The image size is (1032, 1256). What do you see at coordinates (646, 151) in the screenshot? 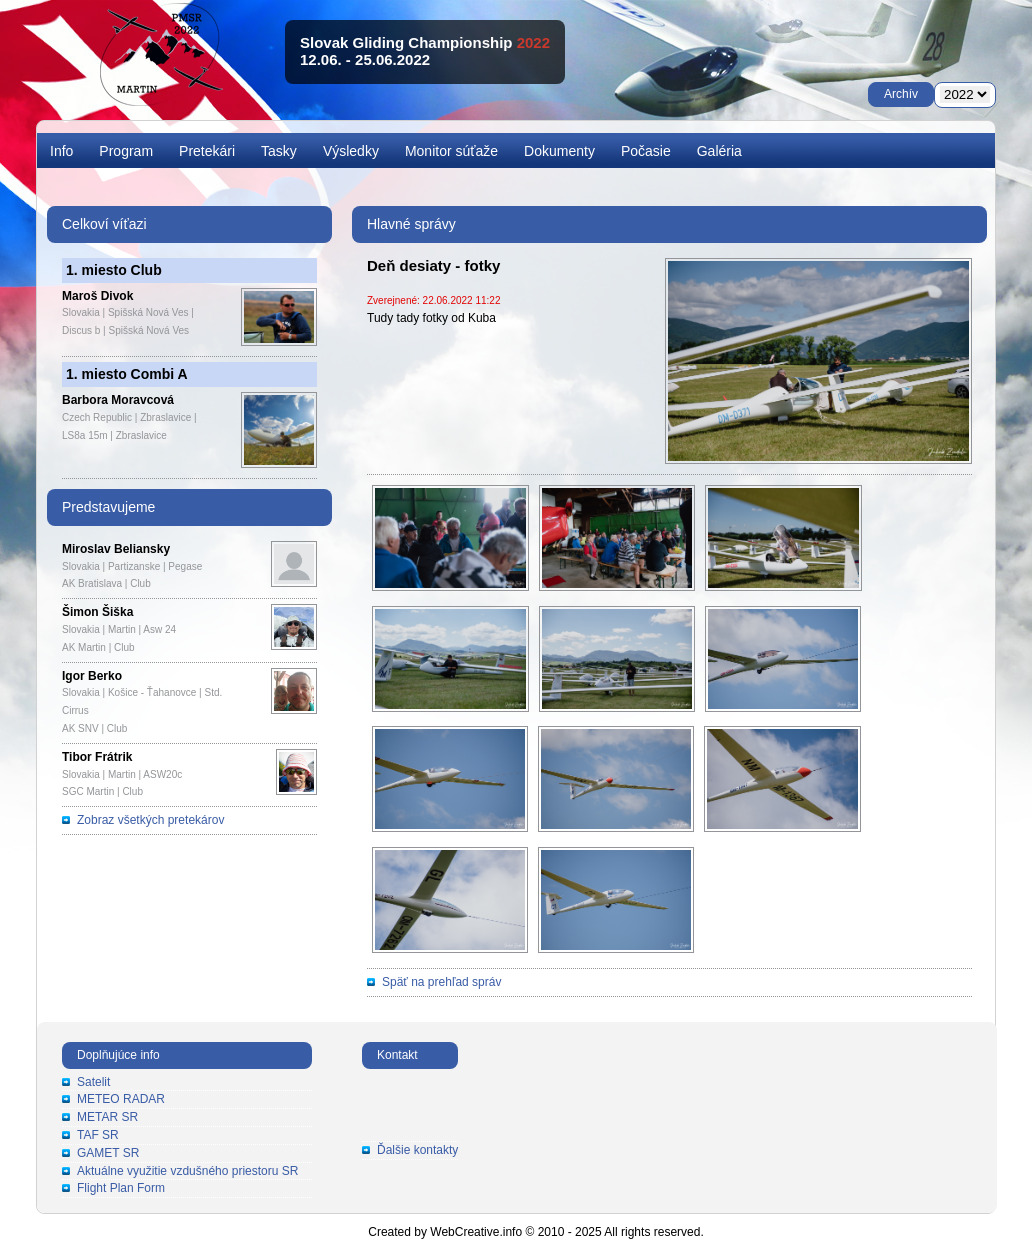
I see `Počasie` at bounding box center [646, 151].